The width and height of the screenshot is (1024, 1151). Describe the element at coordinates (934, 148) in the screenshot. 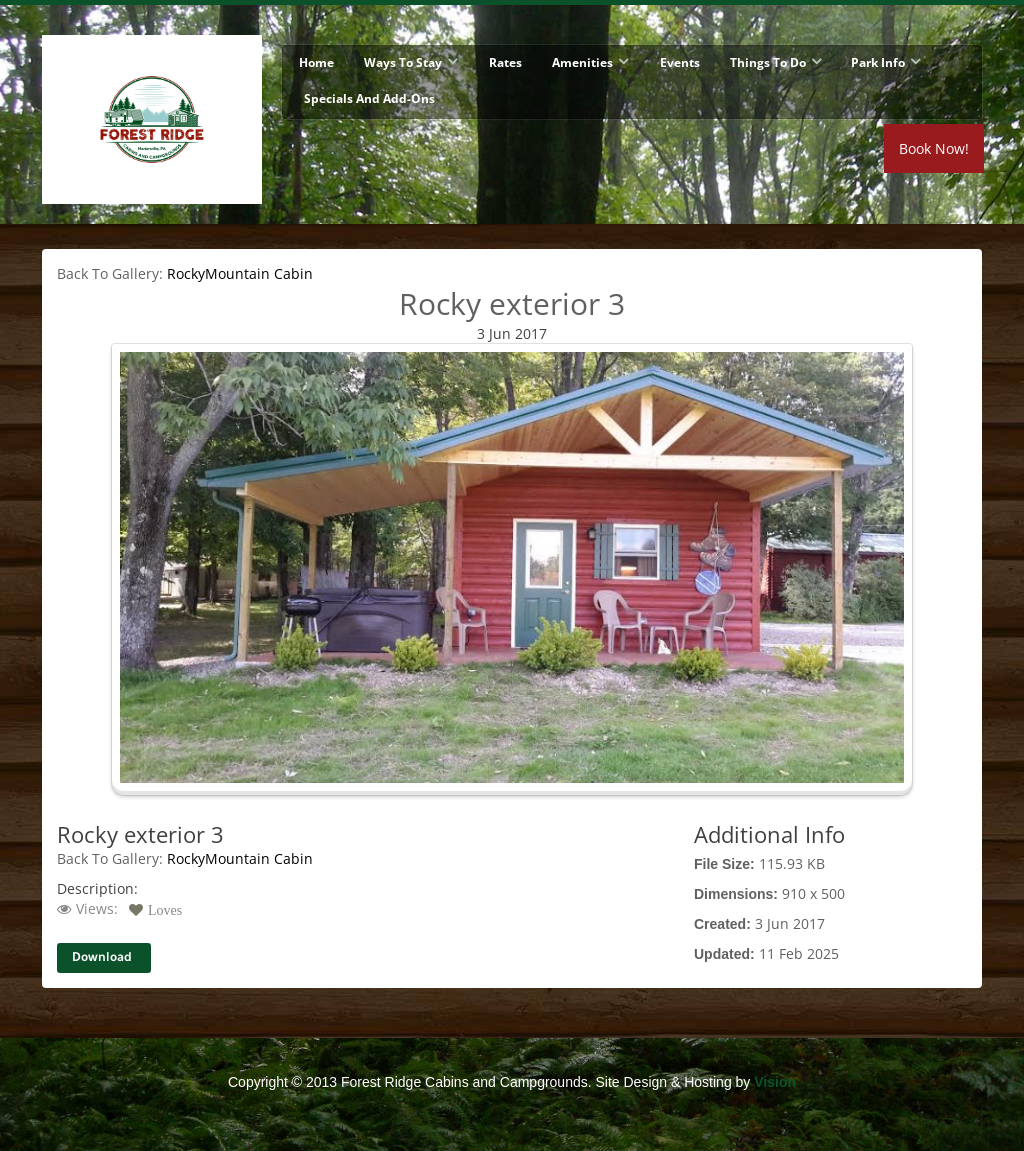

I see `Book Now!` at that location.